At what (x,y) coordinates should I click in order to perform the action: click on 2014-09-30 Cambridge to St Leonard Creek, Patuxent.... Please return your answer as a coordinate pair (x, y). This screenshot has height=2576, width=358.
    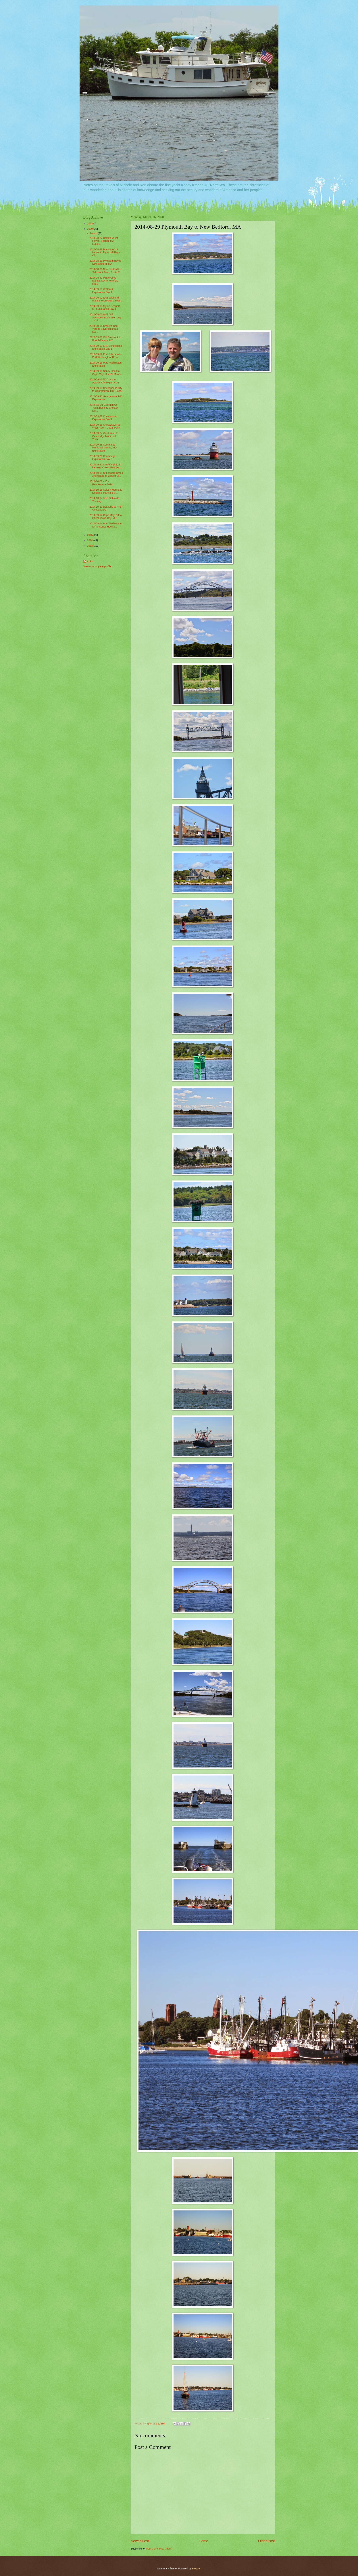
    Looking at the image, I should click on (105, 466).